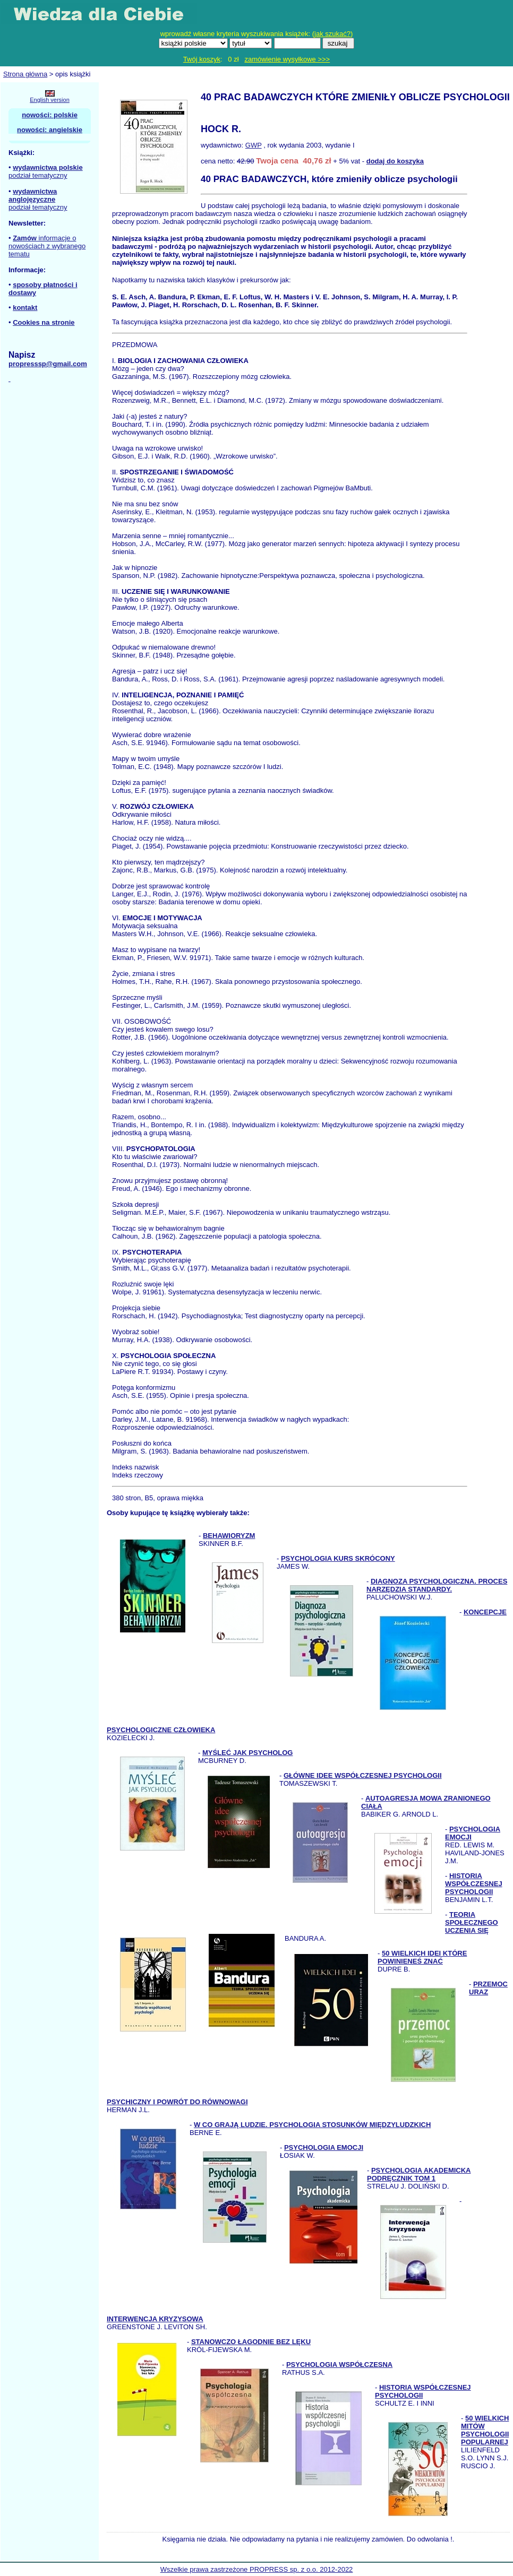  What do you see at coordinates (37, 175) in the screenshot?
I see `podział tematyczny` at bounding box center [37, 175].